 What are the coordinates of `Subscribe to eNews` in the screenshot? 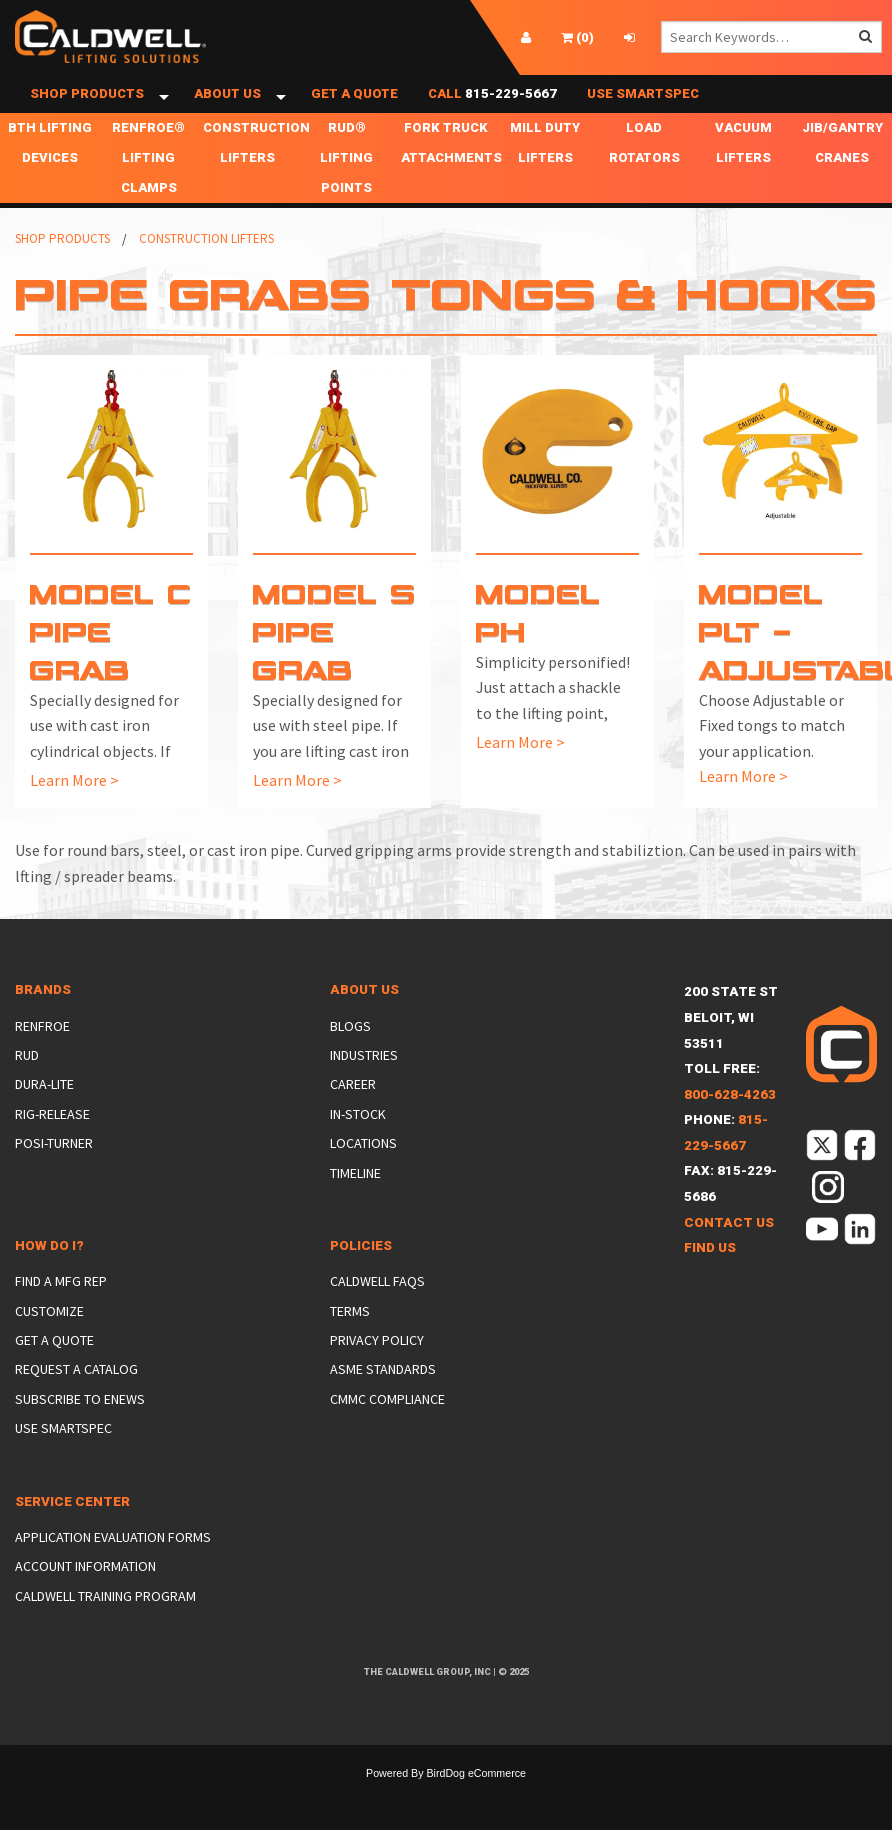 It's located at (80, 1436).